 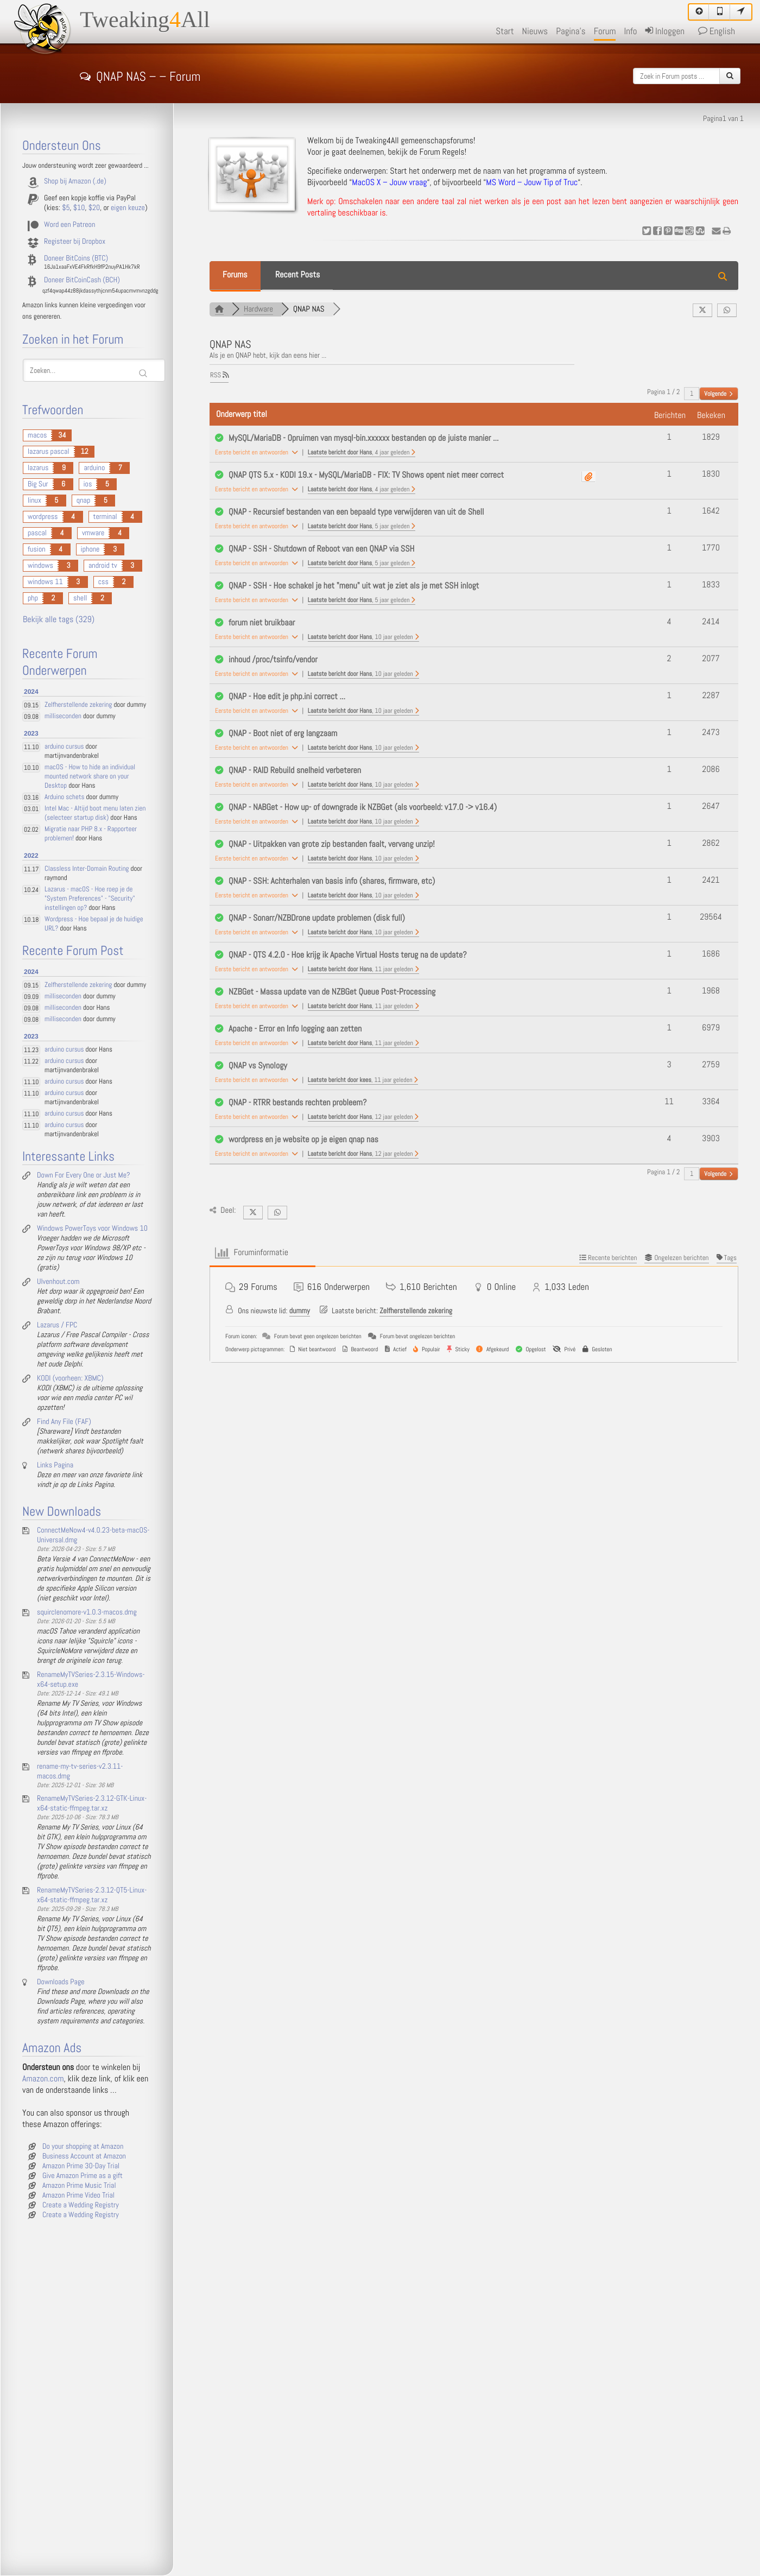 What do you see at coordinates (74, 241) in the screenshot?
I see `Registeer bij Dropbox` at bounding box center [74, 241].